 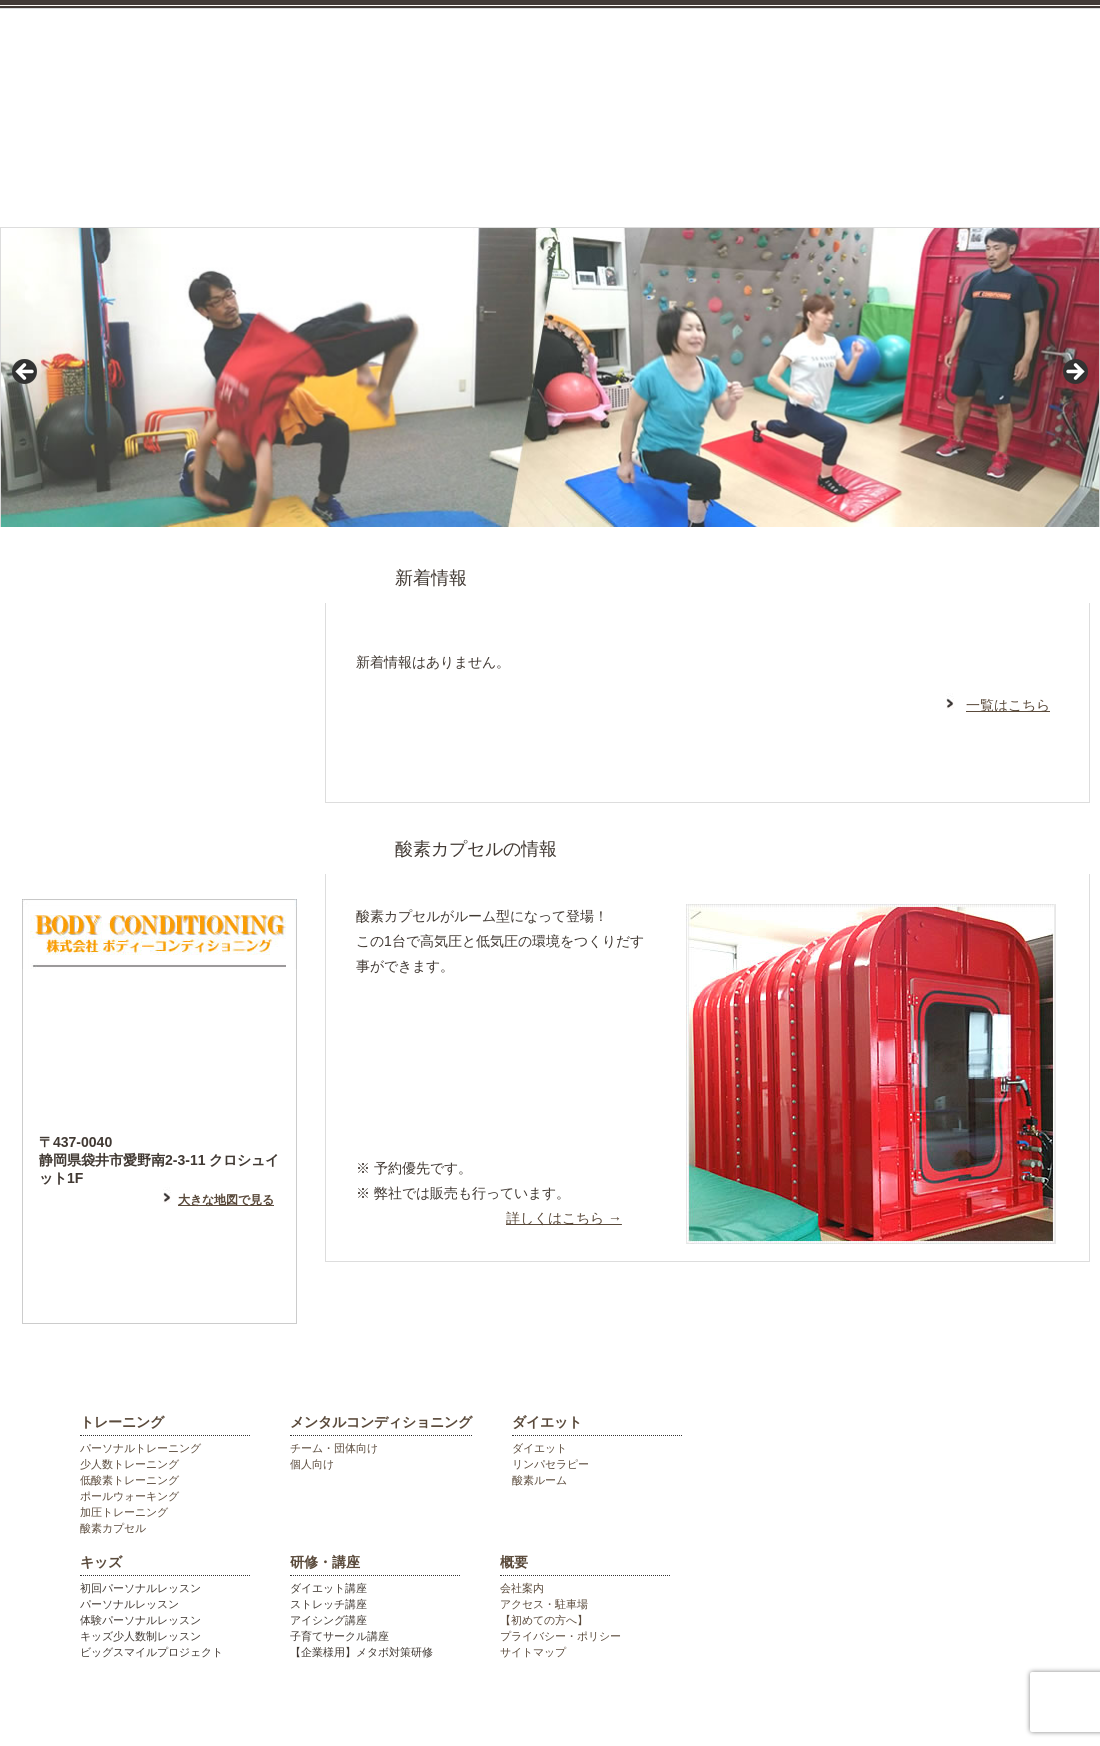 I want to click on 酸素ルーム, so click(x=539, y=1480).